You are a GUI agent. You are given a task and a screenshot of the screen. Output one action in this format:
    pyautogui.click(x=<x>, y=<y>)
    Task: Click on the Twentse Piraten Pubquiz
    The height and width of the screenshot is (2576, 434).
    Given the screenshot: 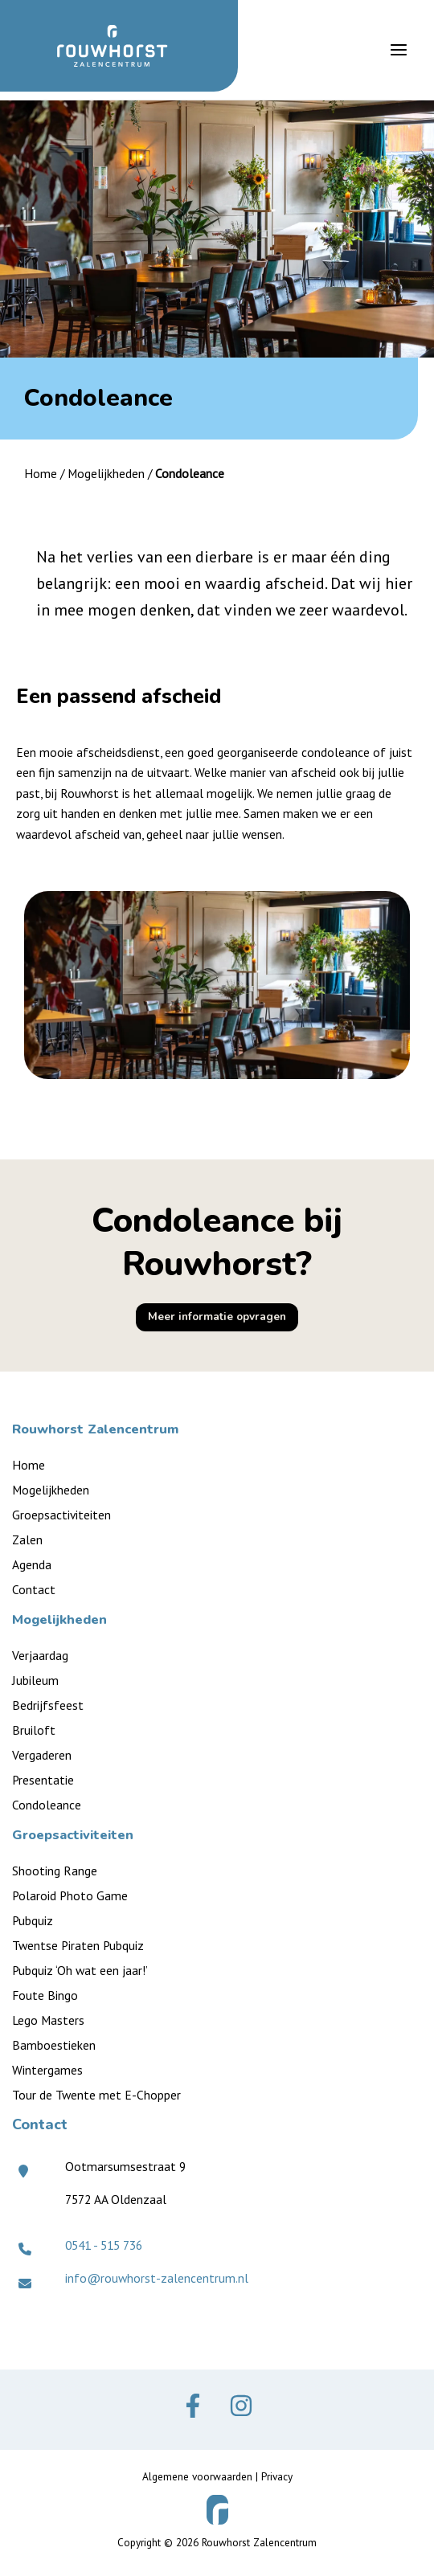 What is the action you would take?
    pyautogui.click(x=78, y=1945)
    